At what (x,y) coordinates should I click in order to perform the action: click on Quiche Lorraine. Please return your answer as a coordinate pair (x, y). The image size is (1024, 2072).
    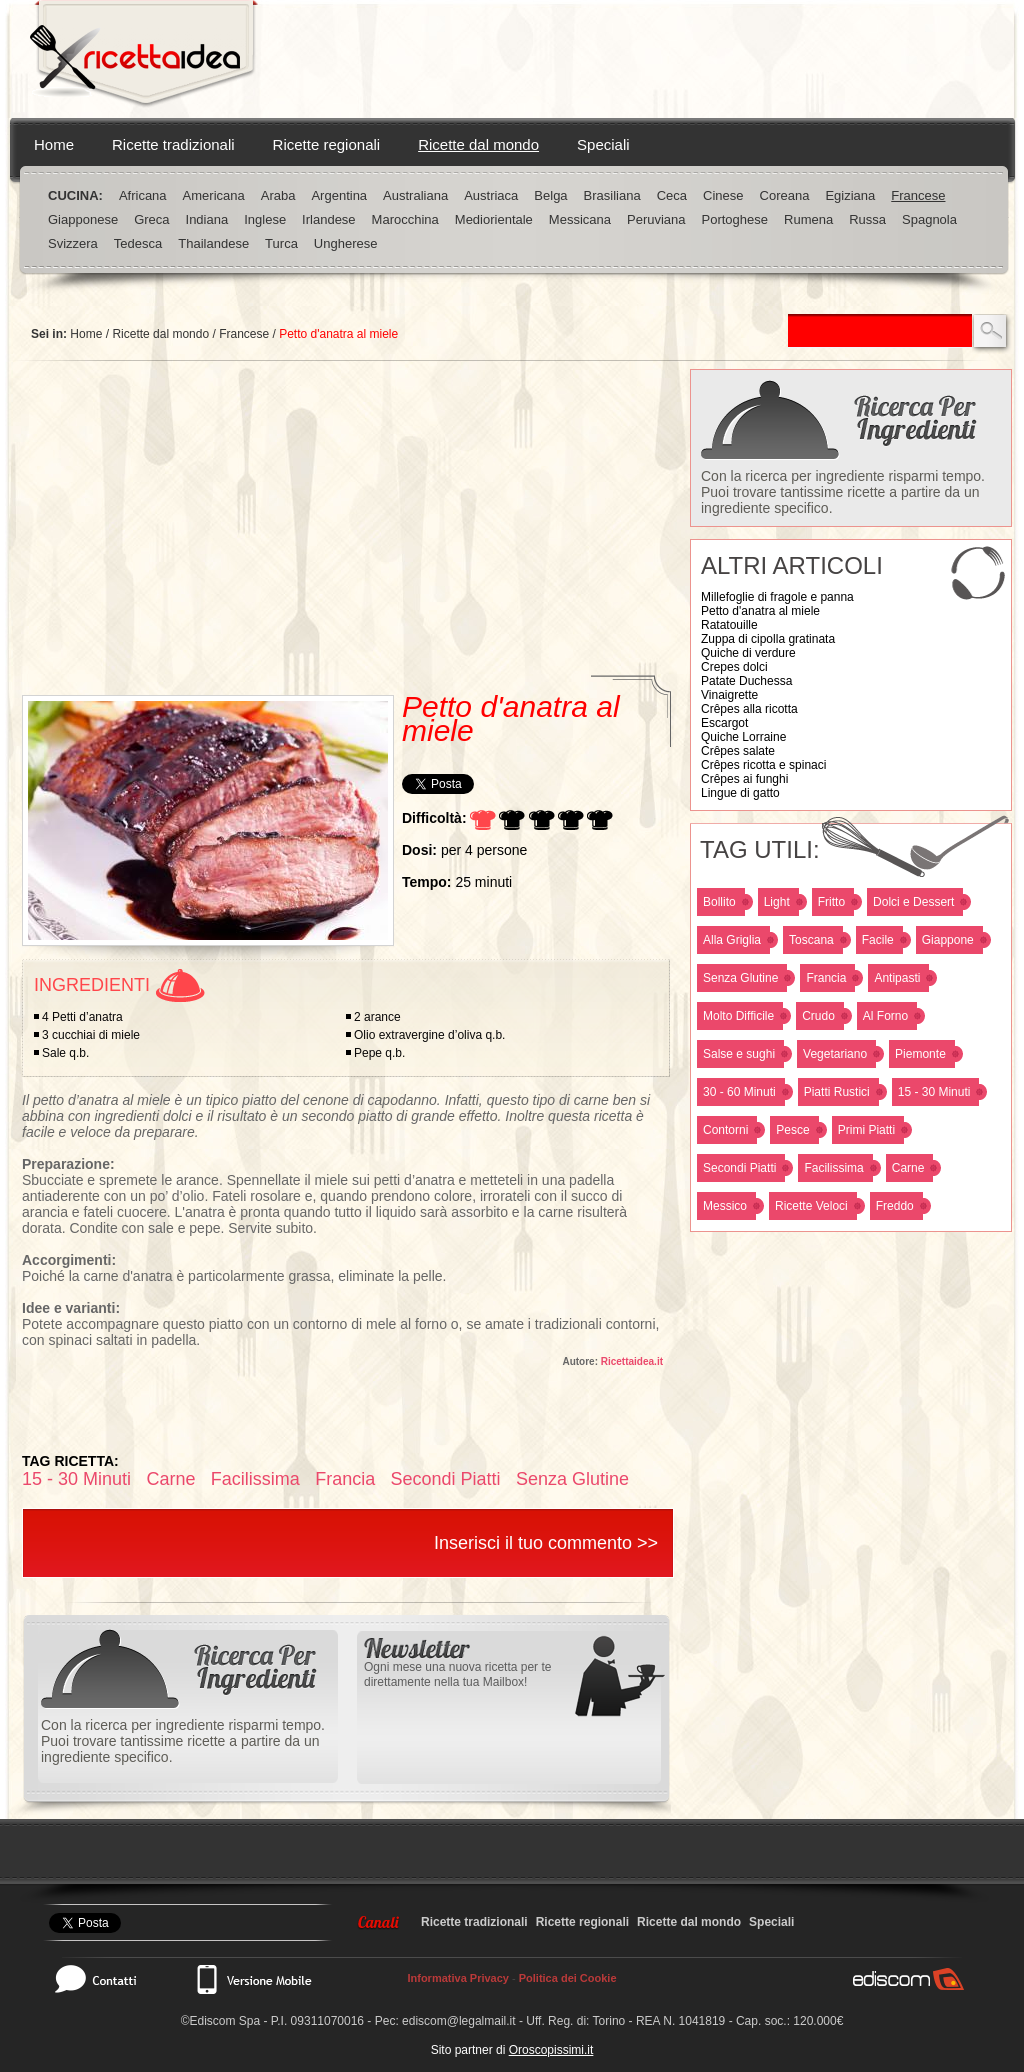
    Looking at the image, I should click on (743, 737).